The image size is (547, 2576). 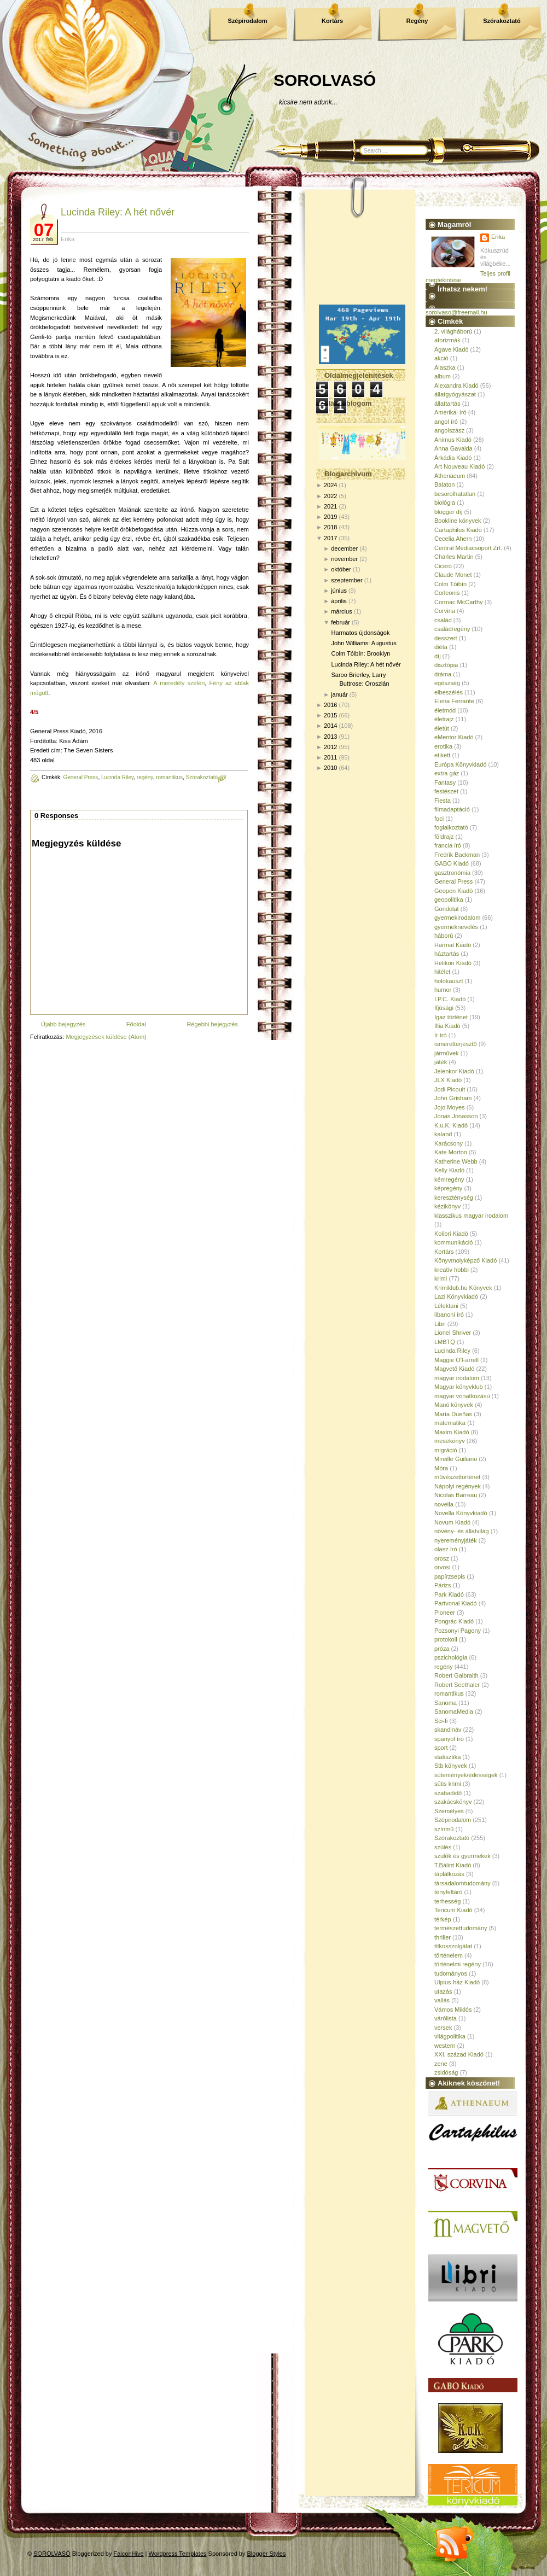 I want to click on francia író, so click(x=447, y=845).